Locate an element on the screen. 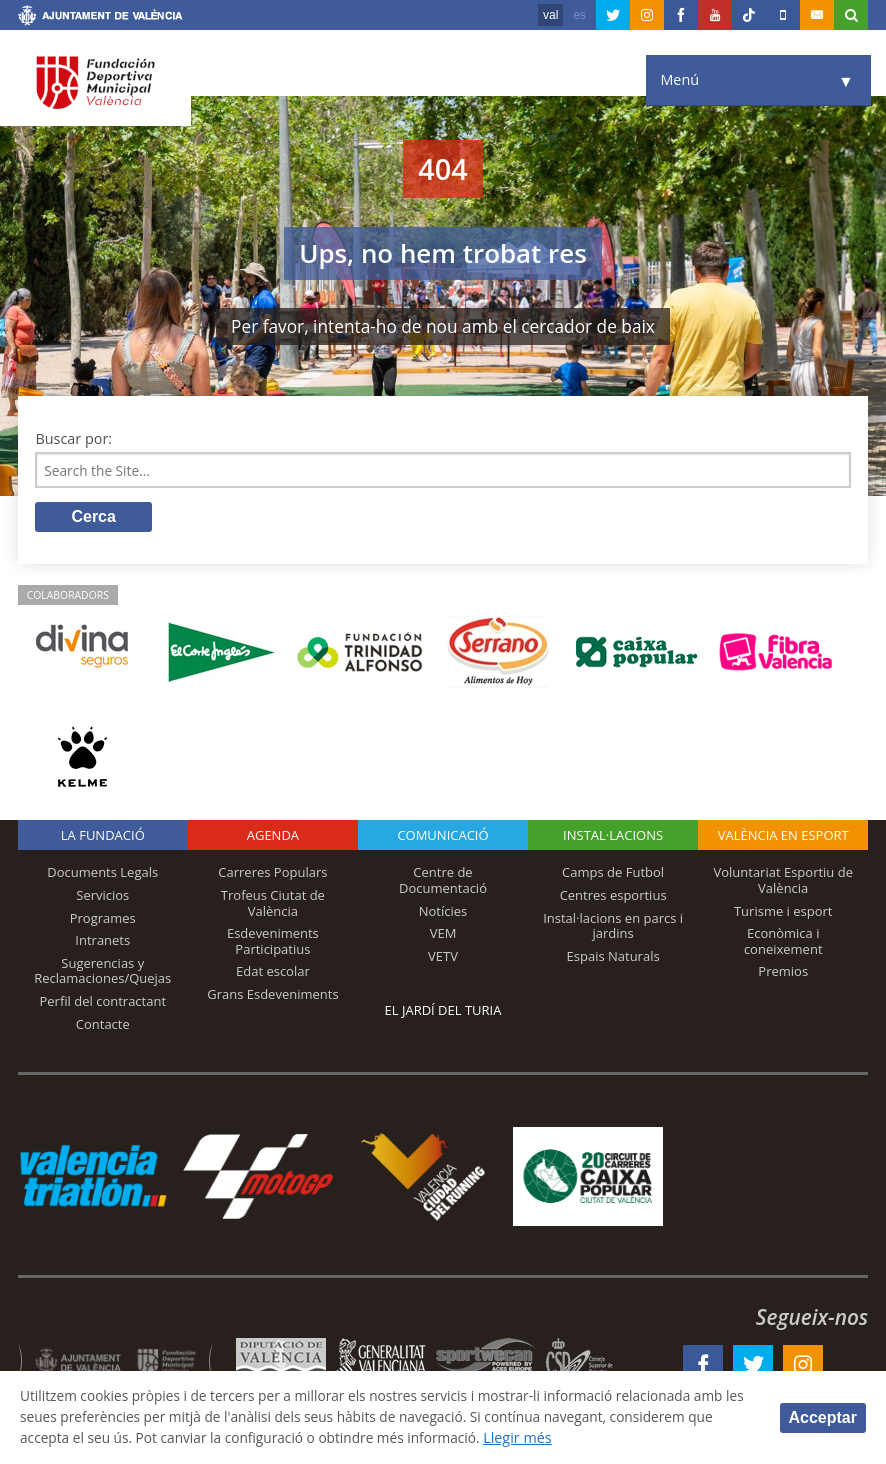 The width and height of the screenshot is (886, 1464). Contacte is located at coordinates (103, 1026).